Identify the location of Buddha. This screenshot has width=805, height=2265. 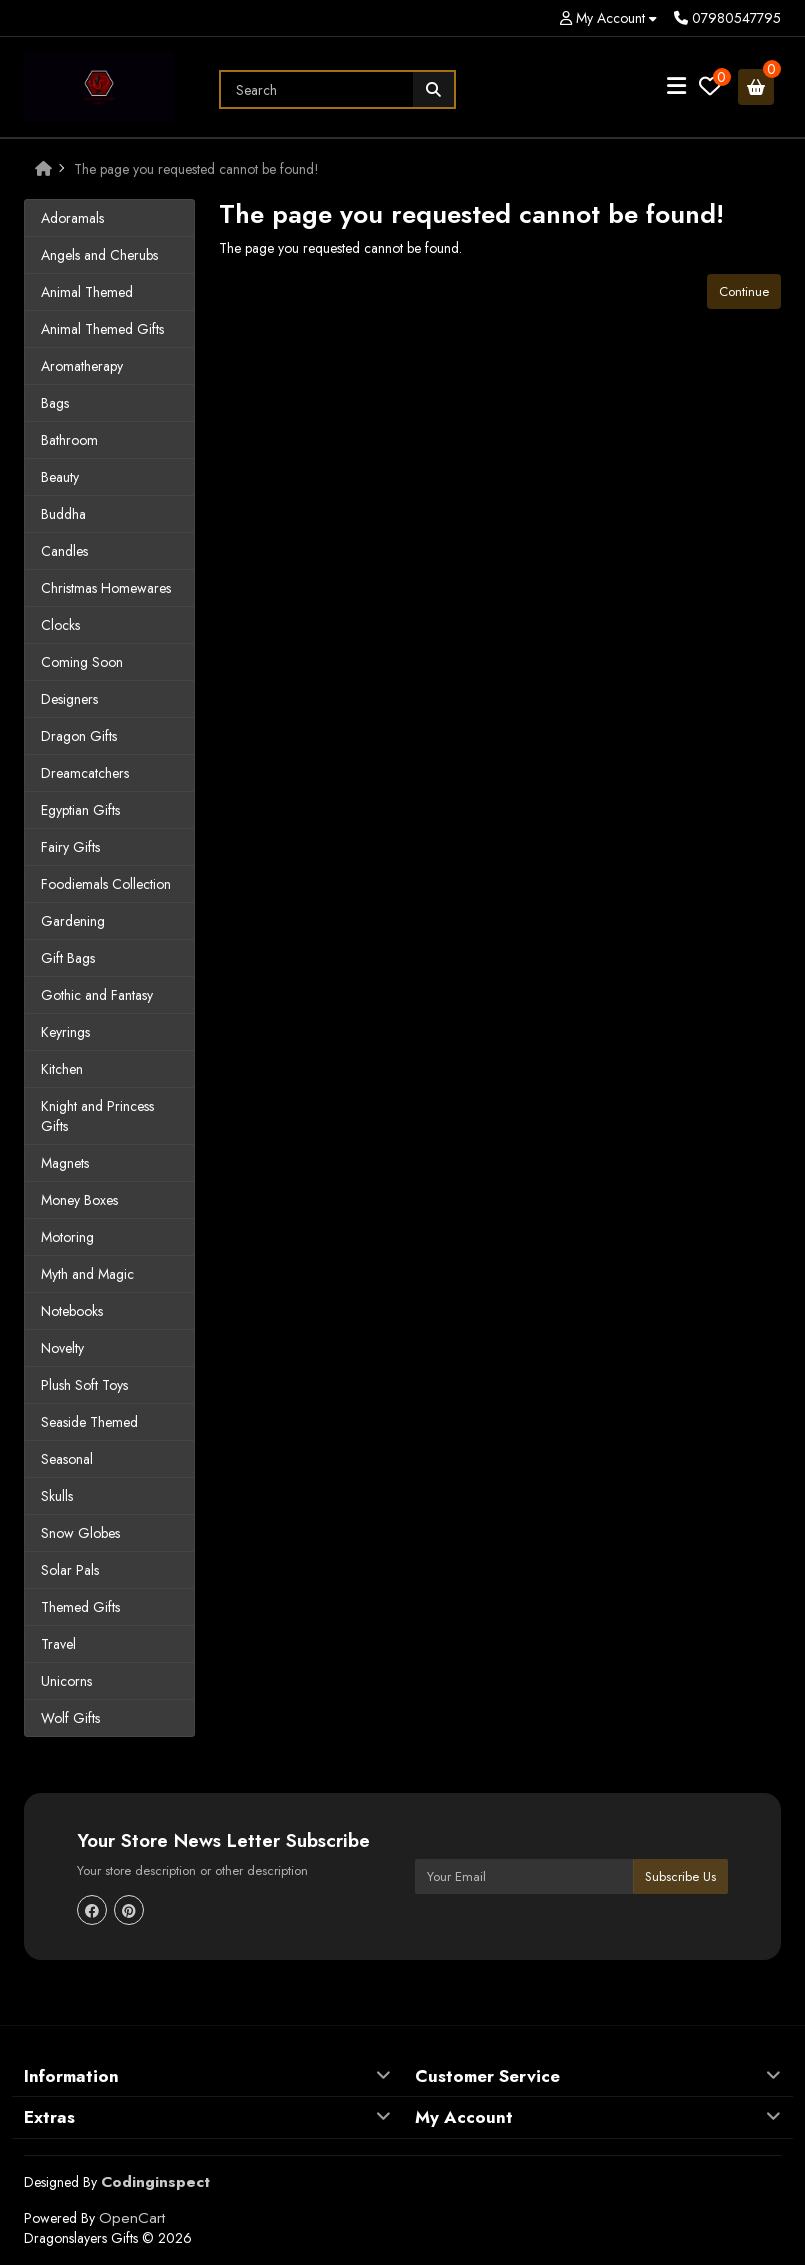
(63, 514).